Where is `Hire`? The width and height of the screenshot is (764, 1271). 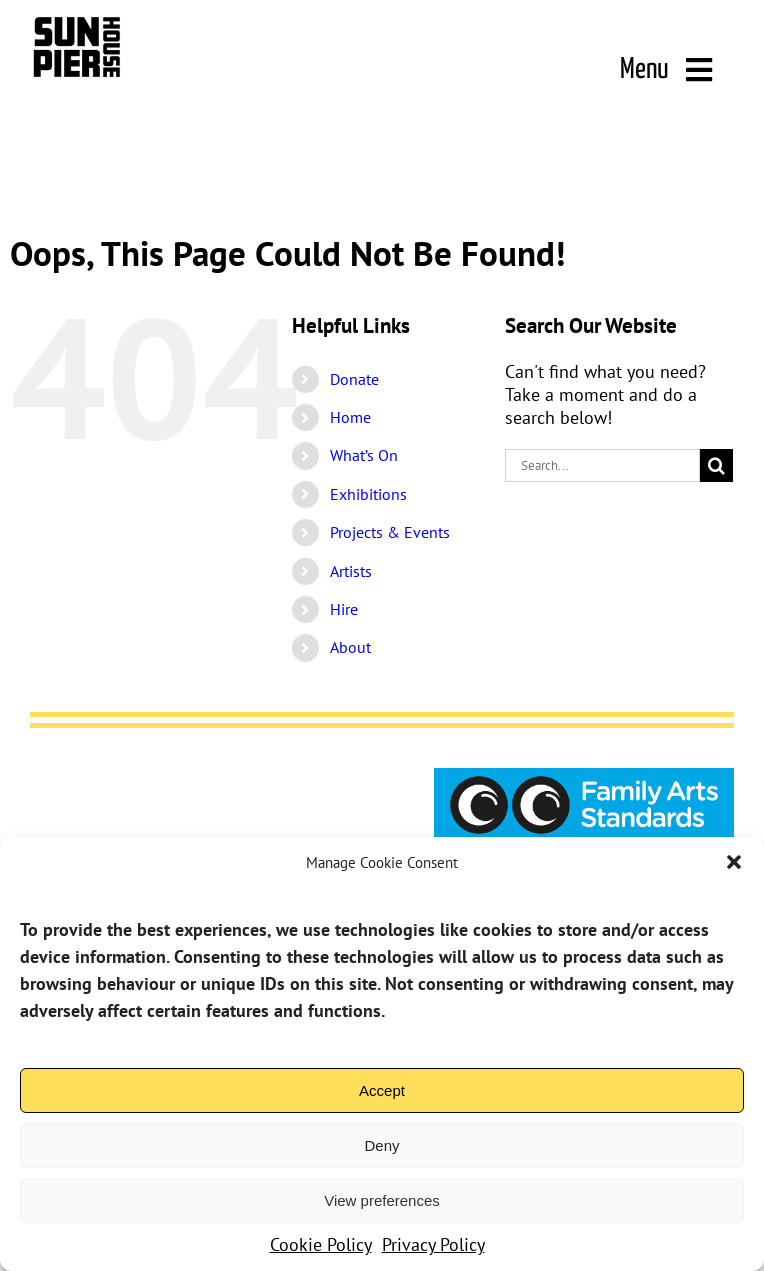 Hire is located at coordinates (344, 609).